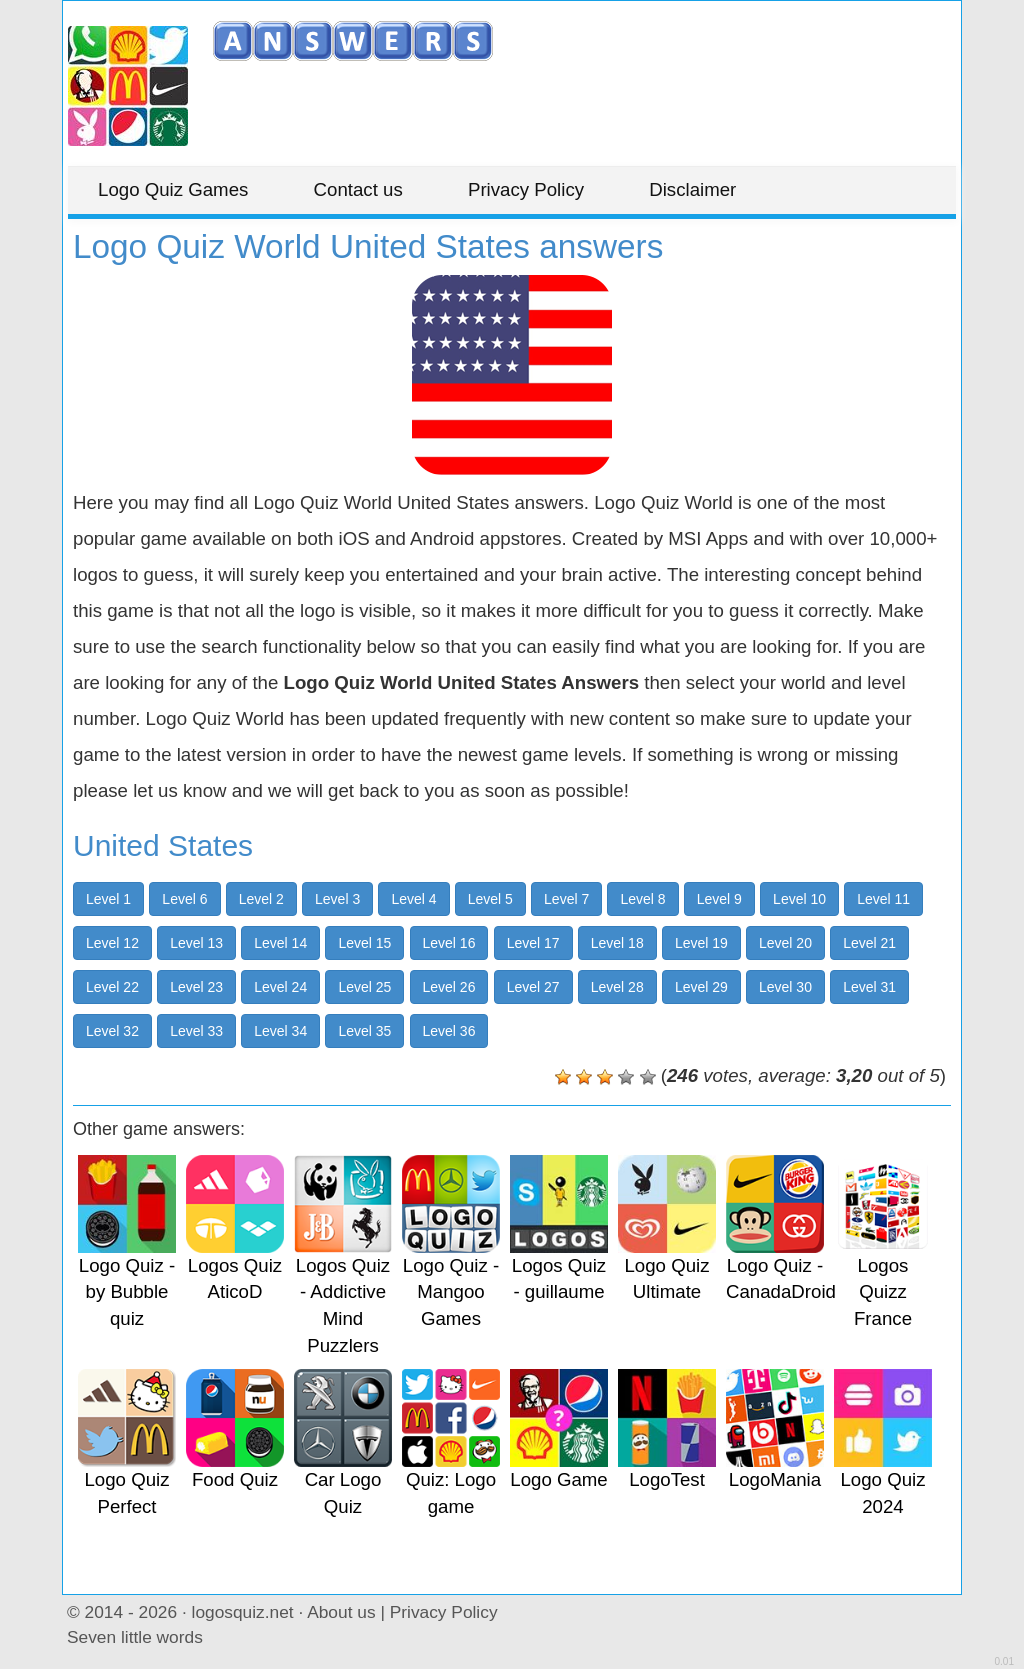  What do you see at coordinates (617, 943) in the screenshot?
I see `Level 18` at bounding box center [617, 943].